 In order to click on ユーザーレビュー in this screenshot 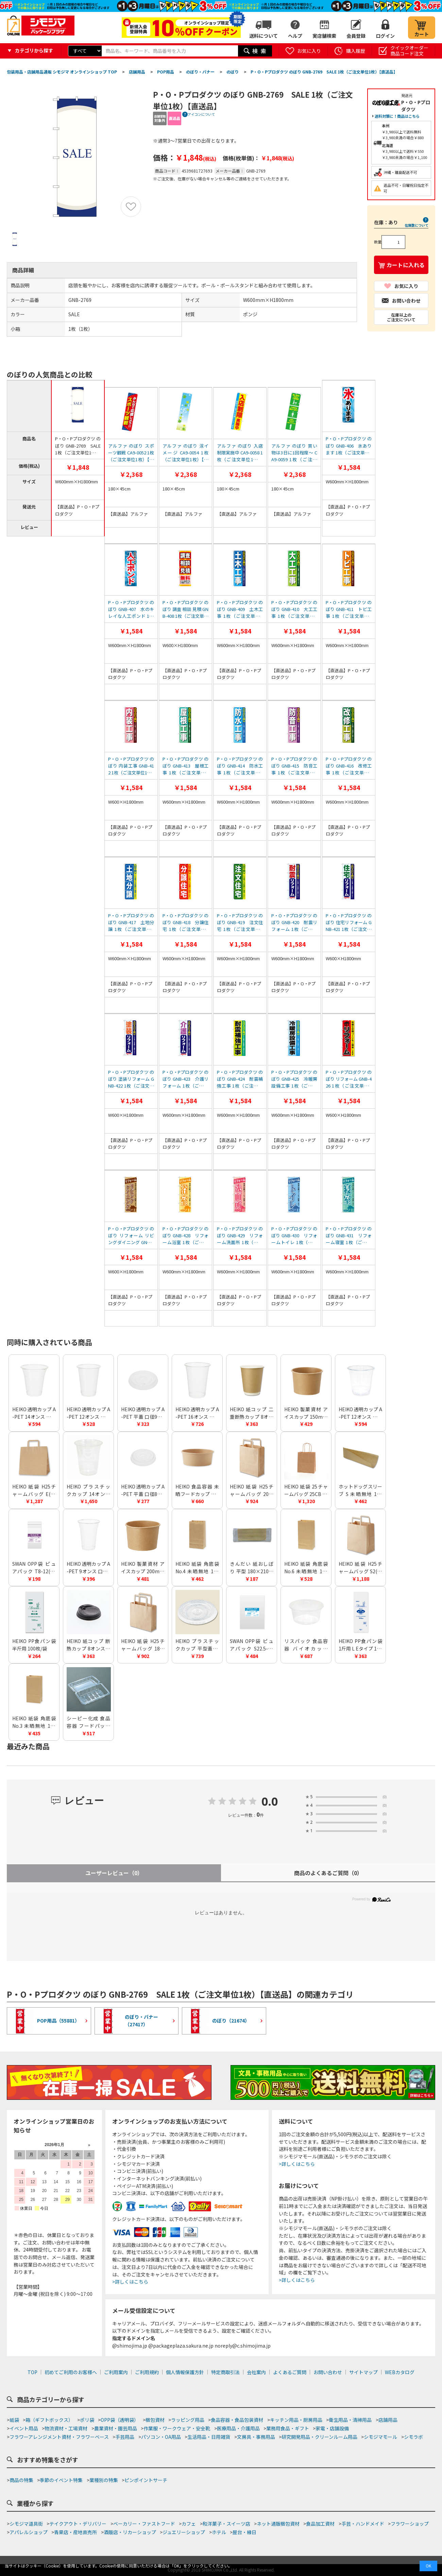, I will do `click(114, 1873)`.